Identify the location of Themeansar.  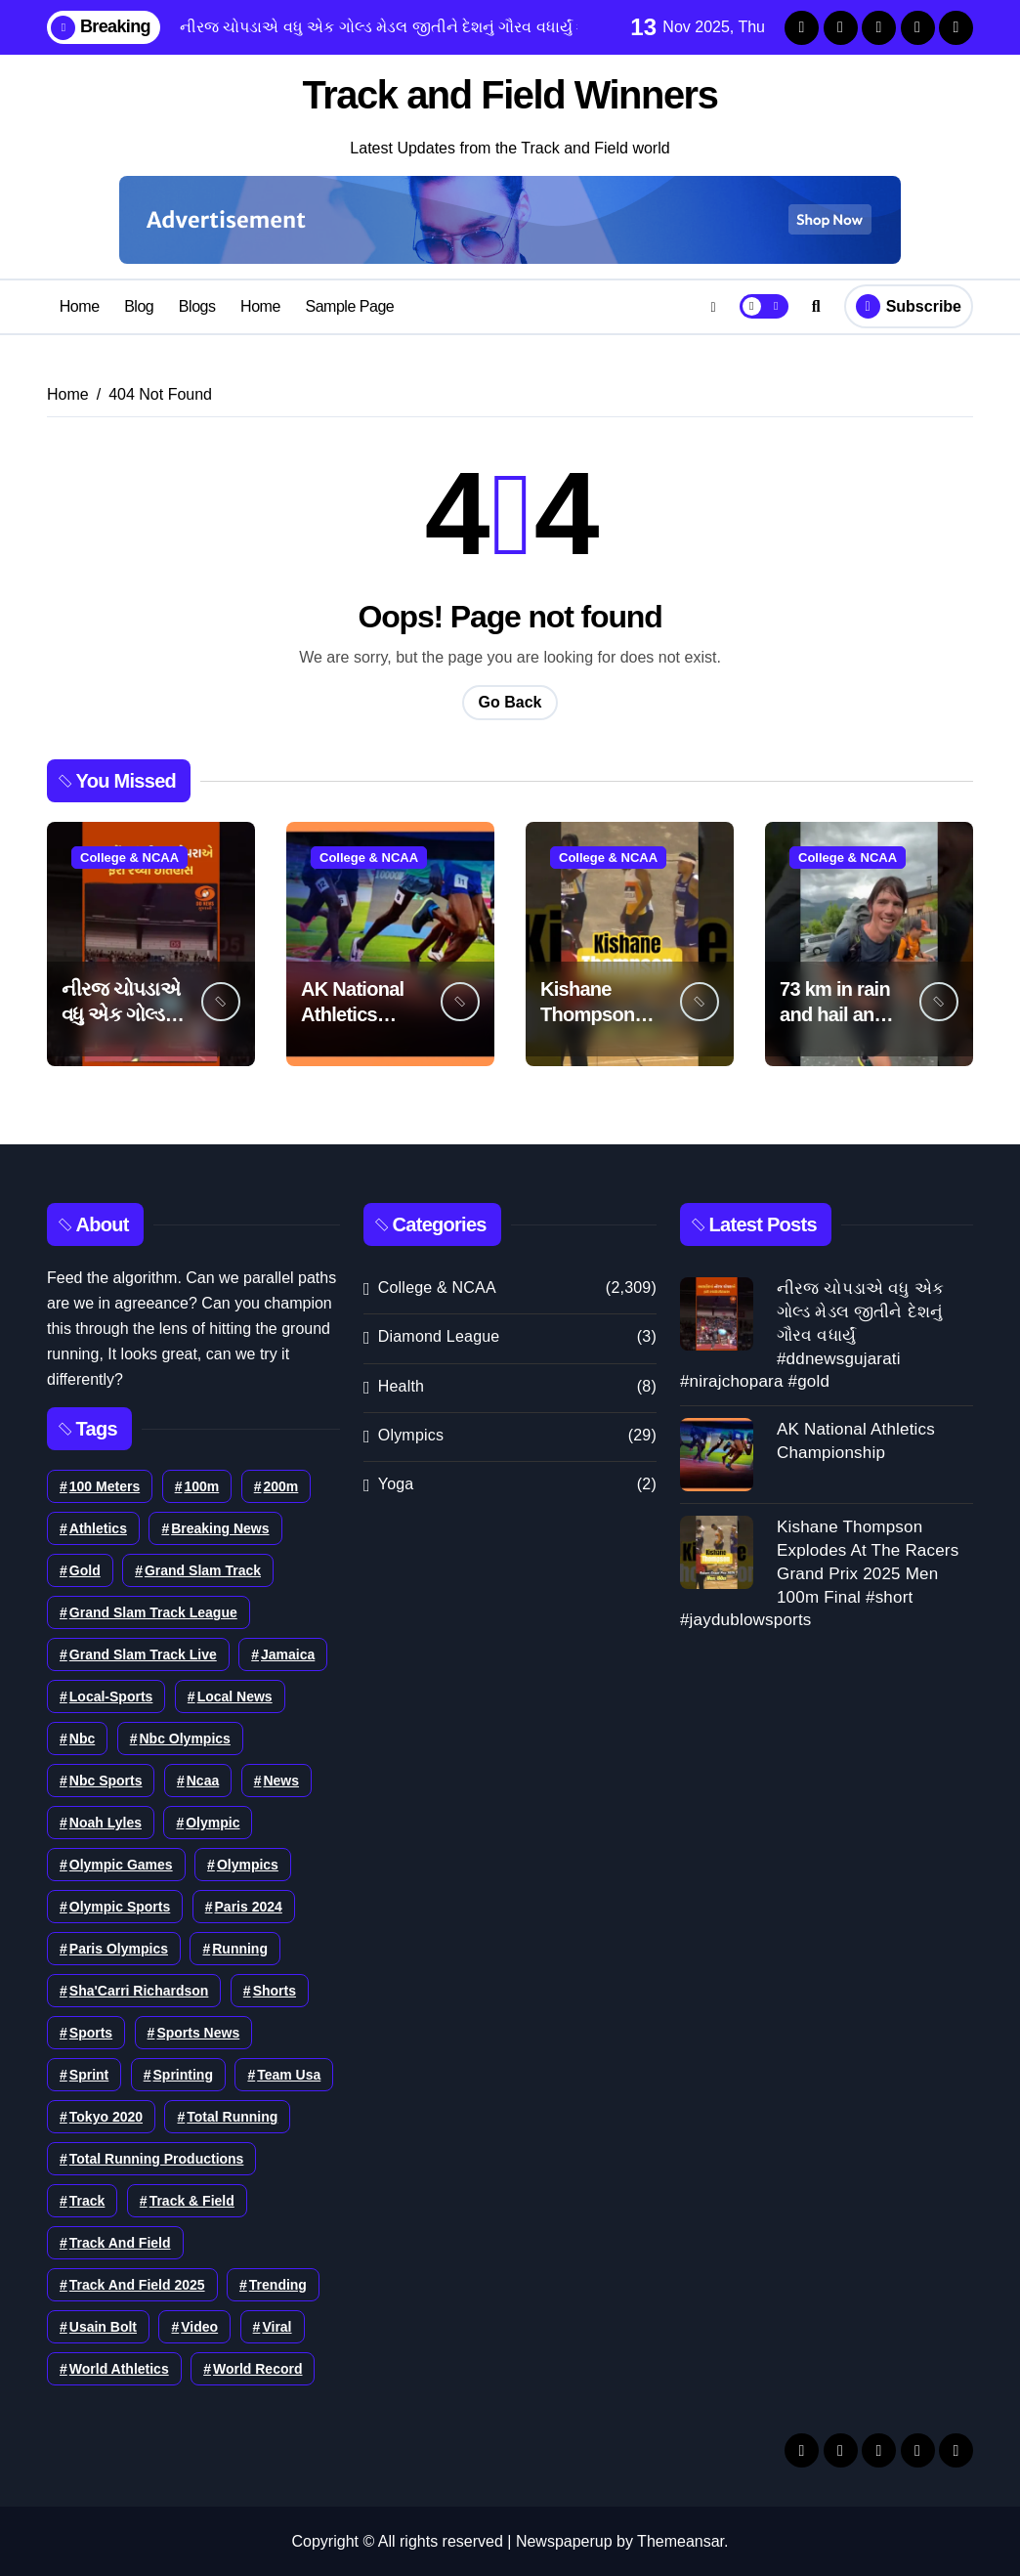
(680, 2540).